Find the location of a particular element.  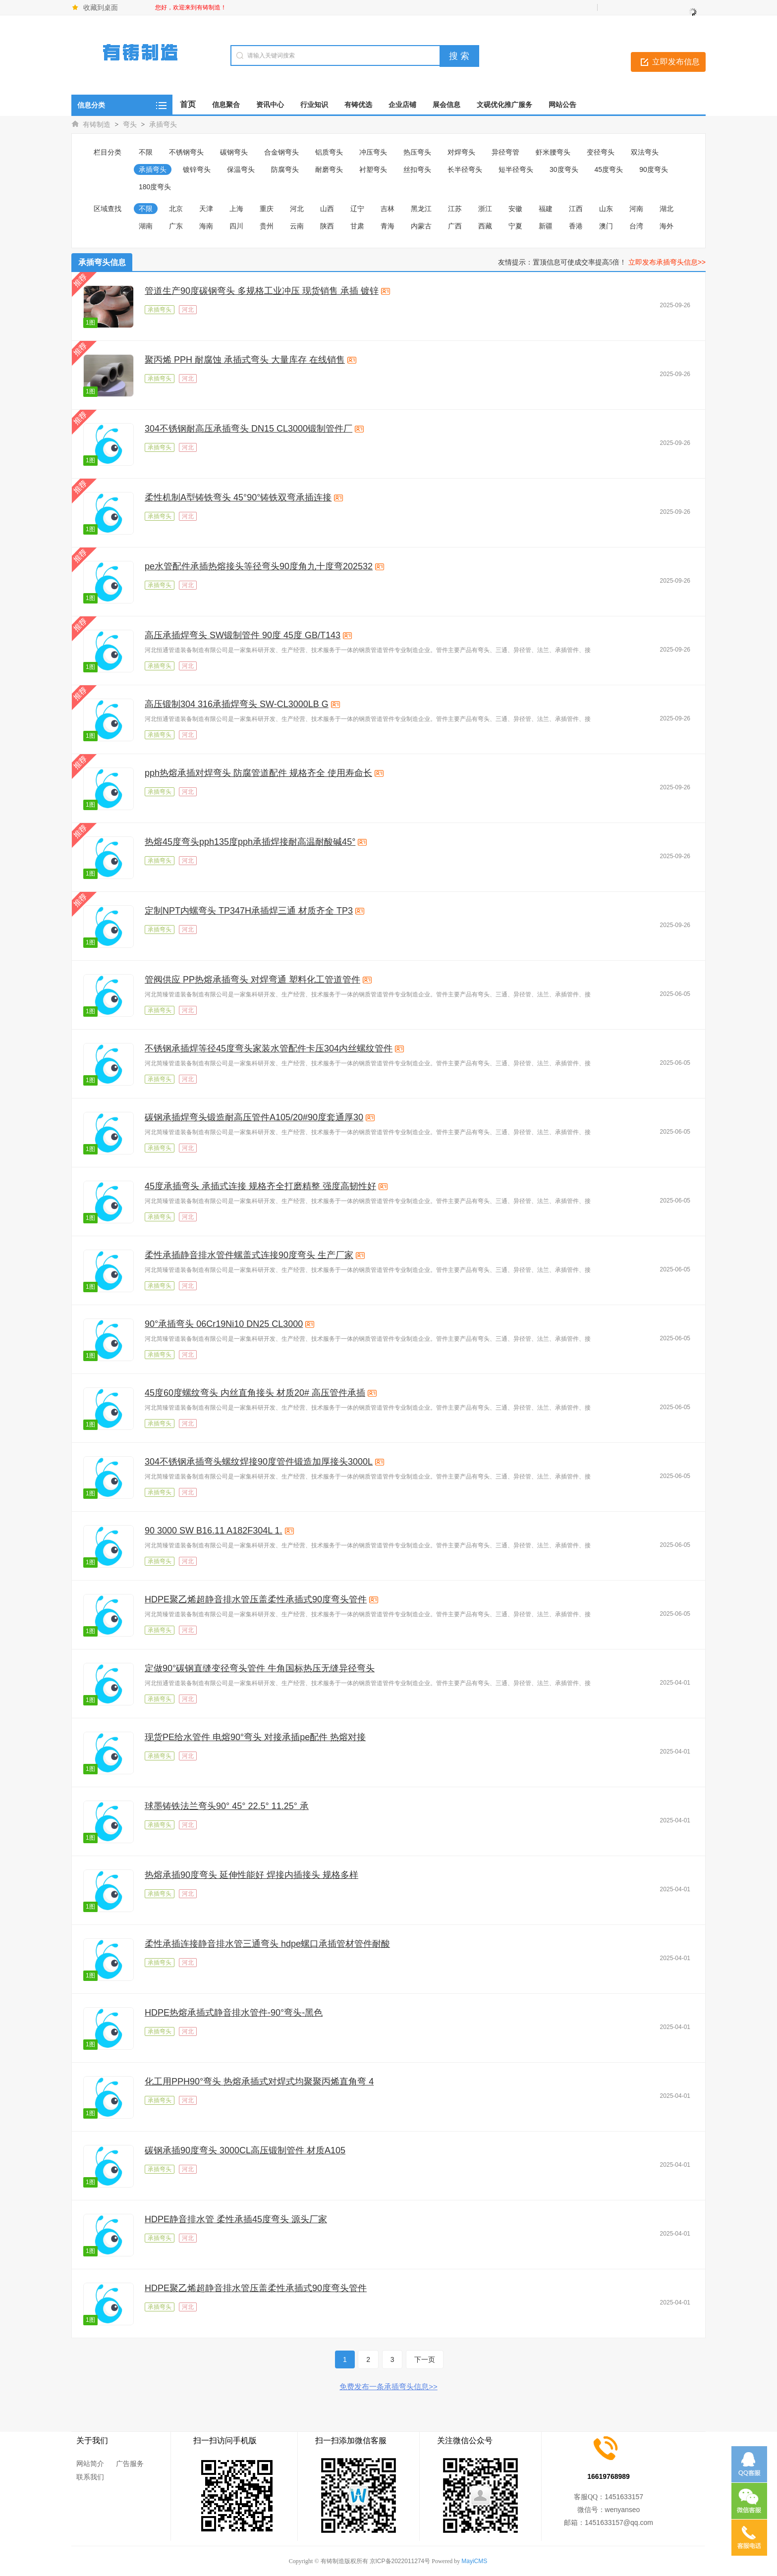

90°承插弯头 06Cr19Ni10 DN25 CL3000 is located at coordinates (224, 1324).